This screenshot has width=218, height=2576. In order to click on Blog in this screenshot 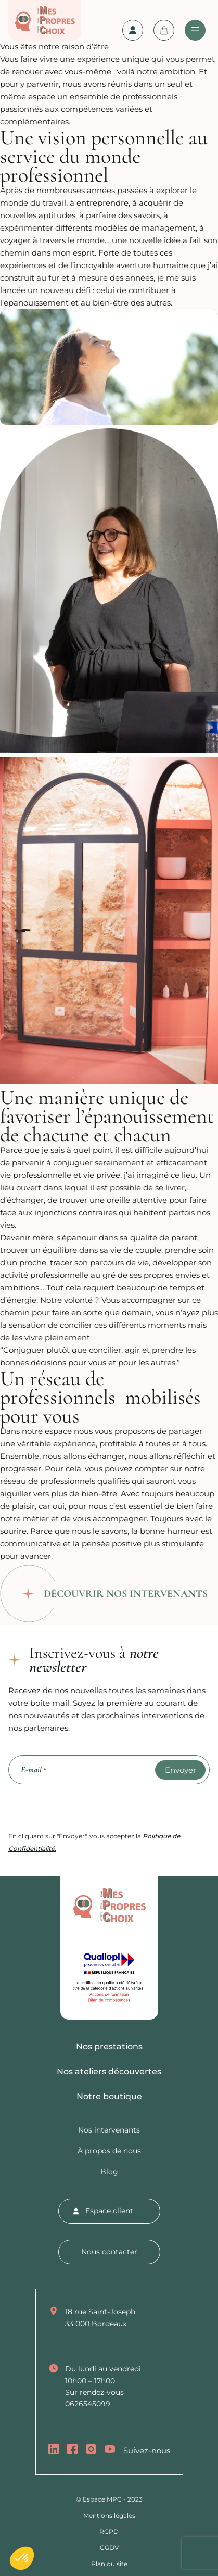, I will do `click(109, 2171)`.